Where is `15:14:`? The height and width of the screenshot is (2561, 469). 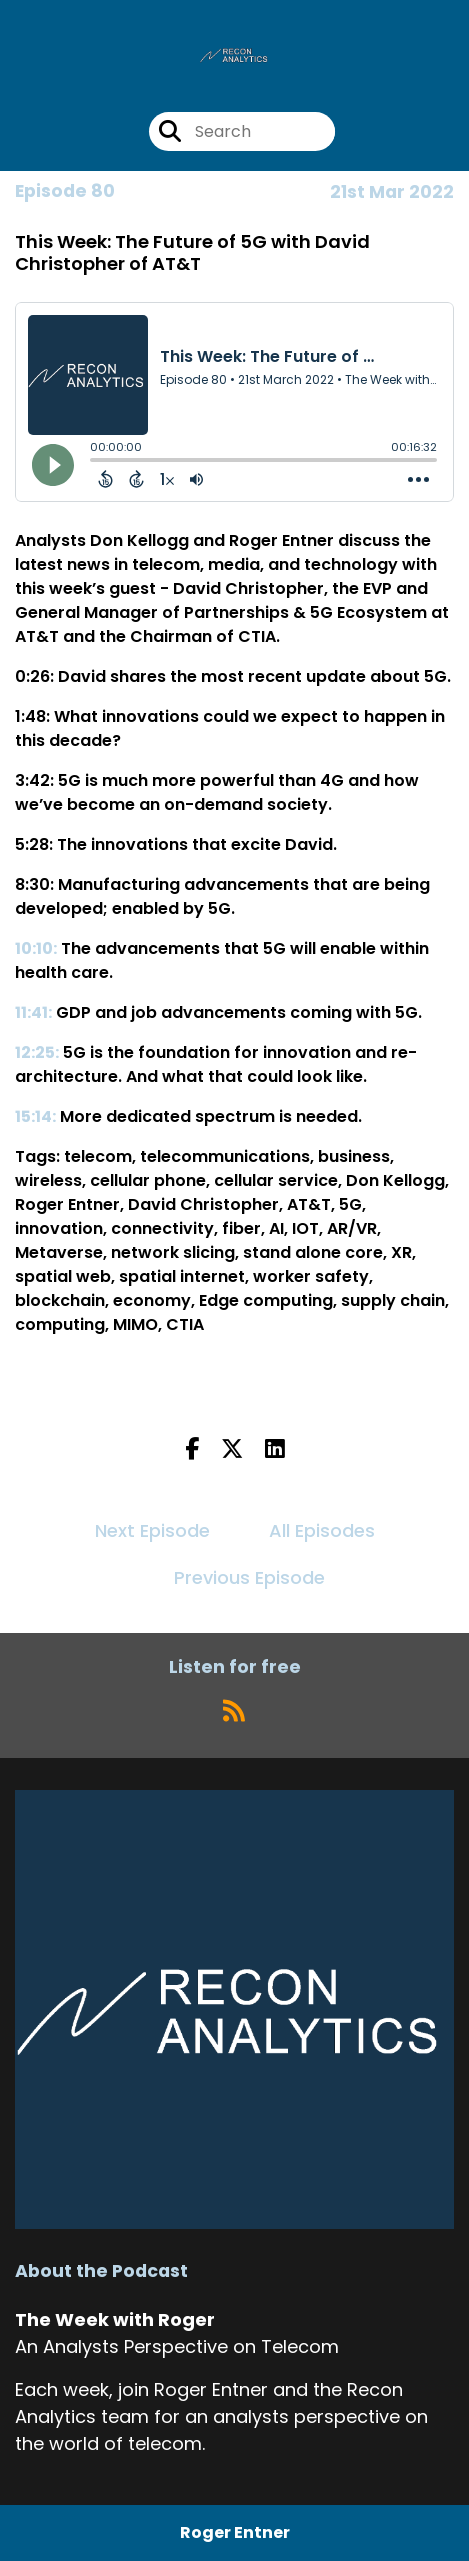 15:14: is located at coordinates (35, 1116).